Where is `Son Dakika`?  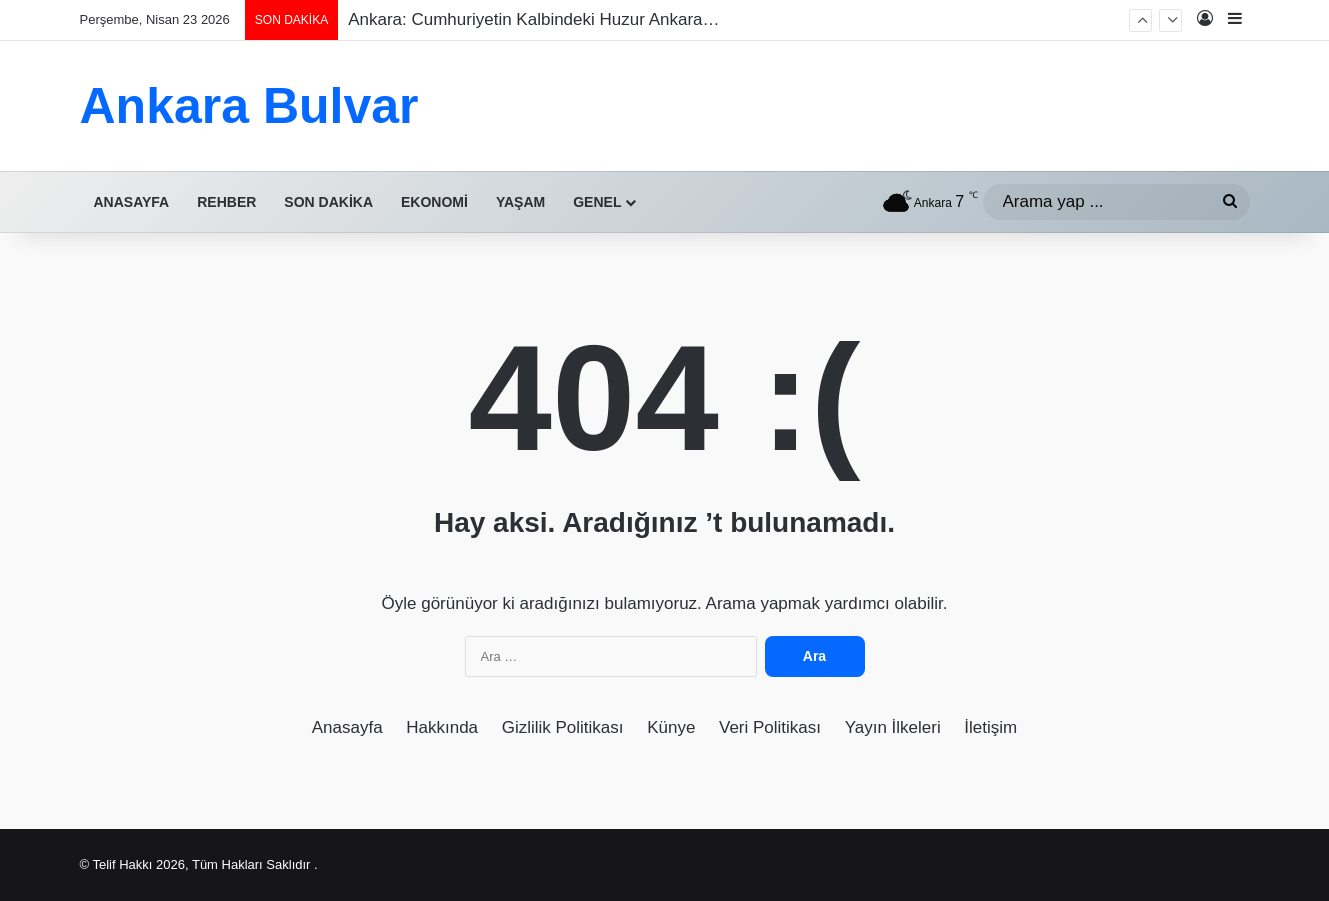
Son Dakika is located at coordinates (328, 202).